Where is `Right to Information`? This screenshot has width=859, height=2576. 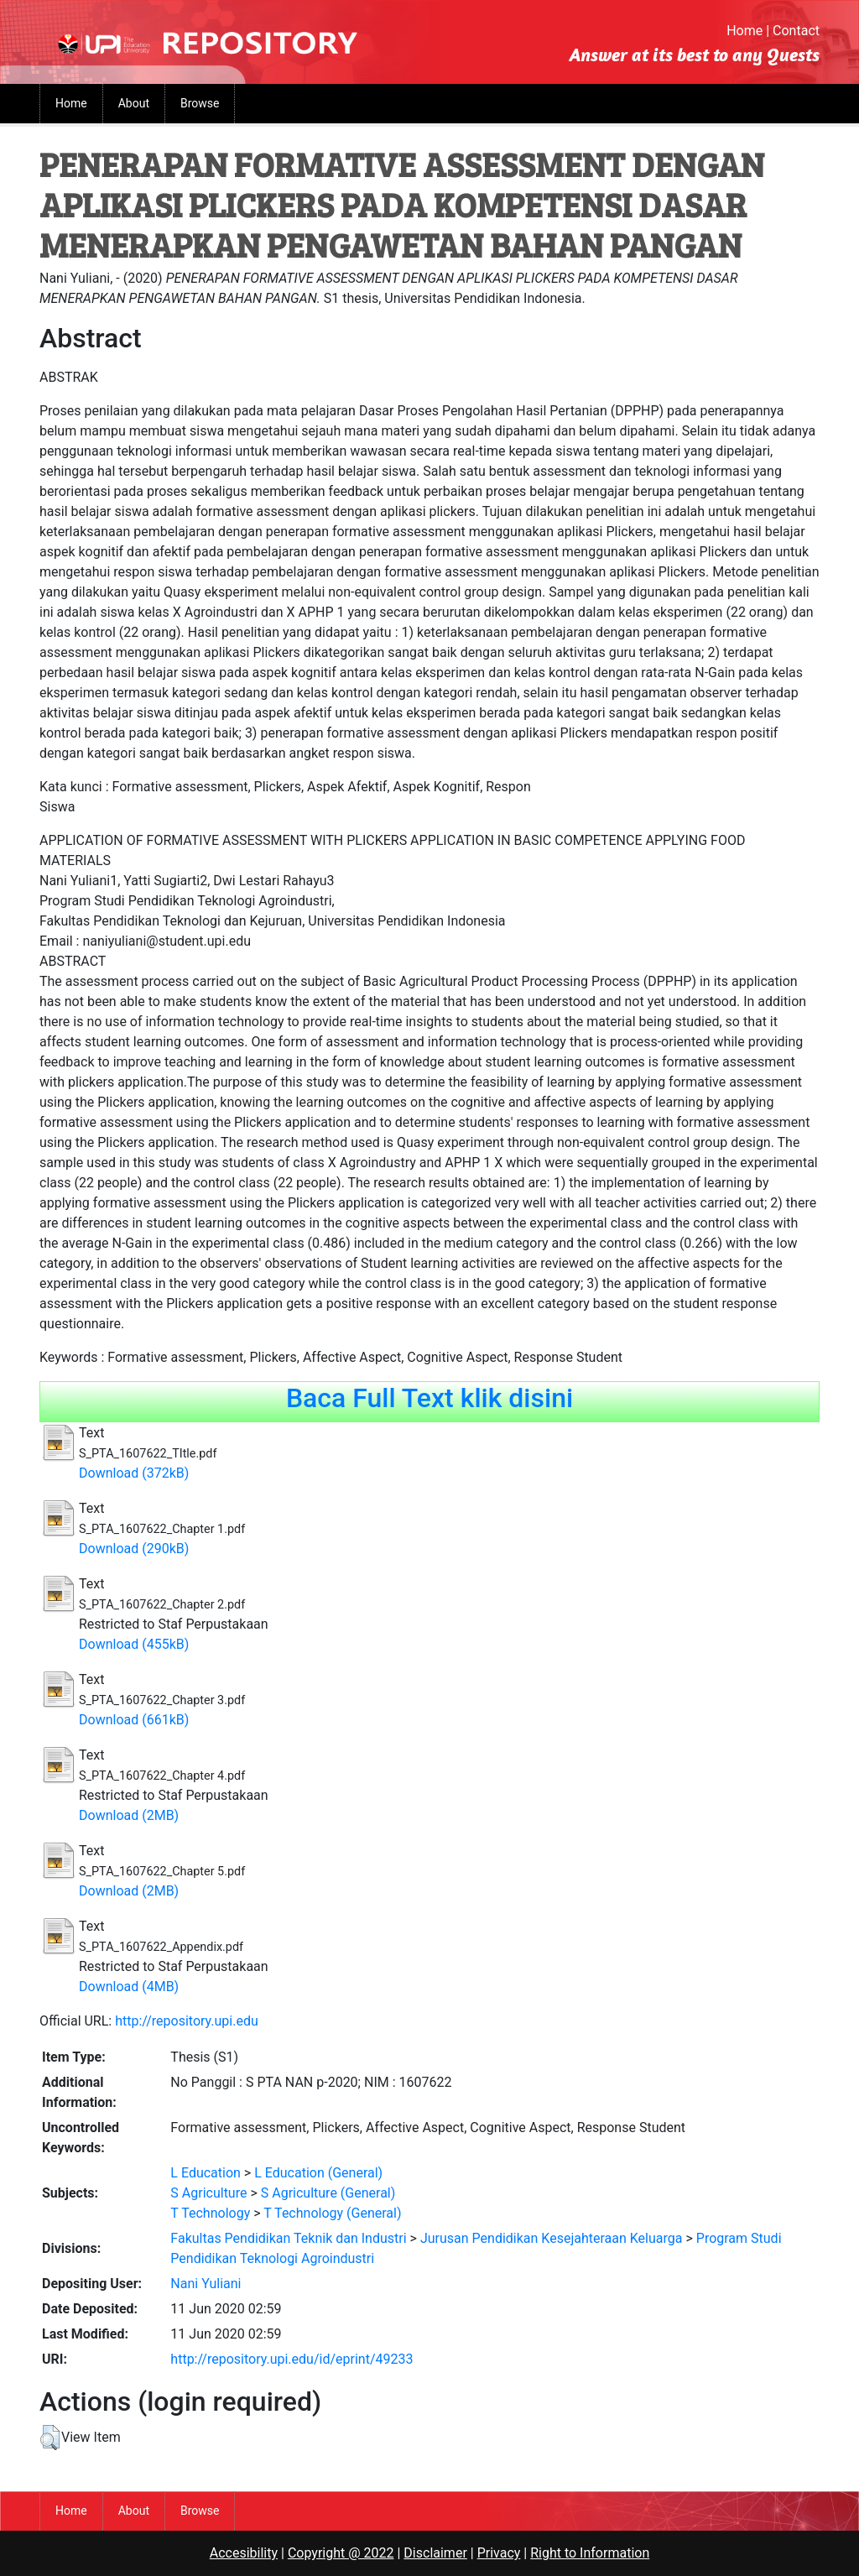
Right to Information is located at coordinates (589, 2553).